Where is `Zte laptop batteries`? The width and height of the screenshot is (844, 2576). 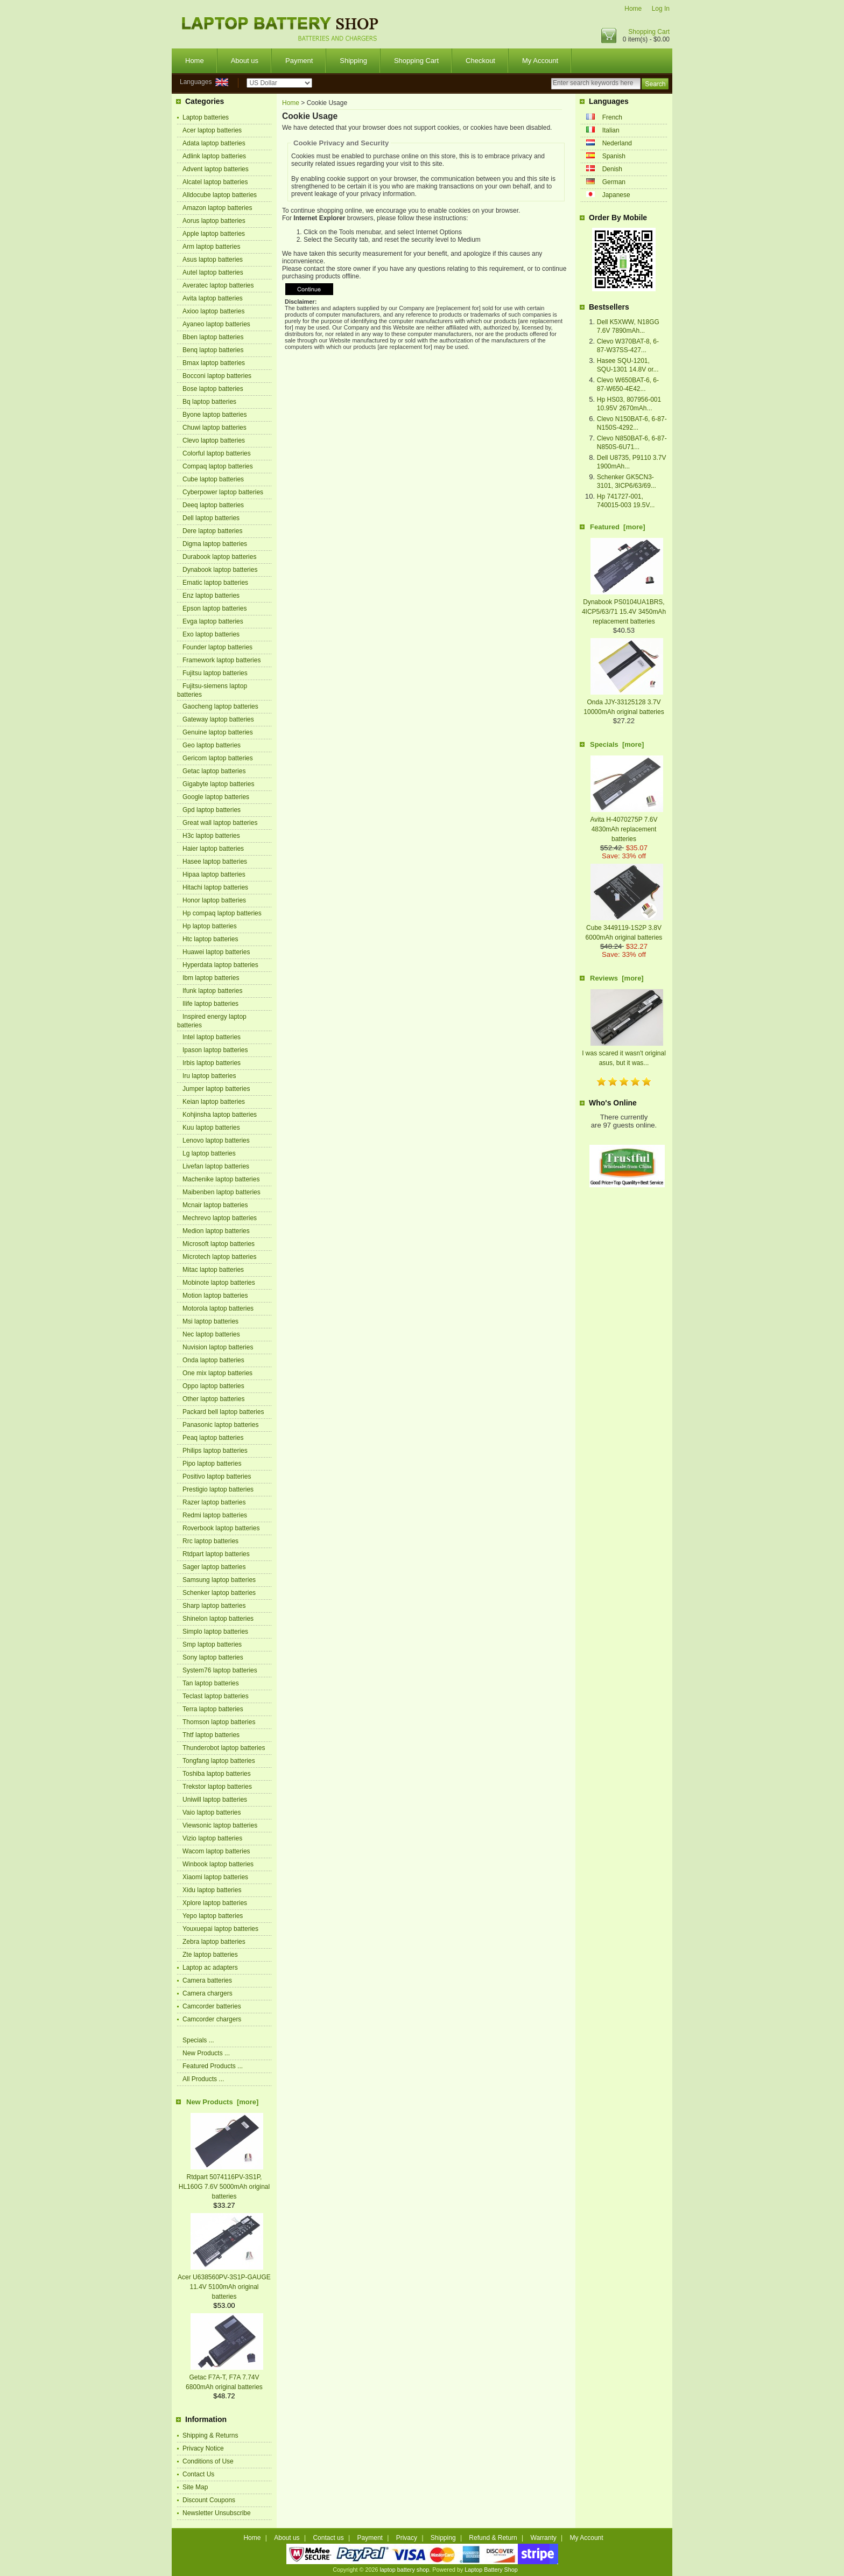 Zte laptop batteries is located at coordinates (210, 1954).